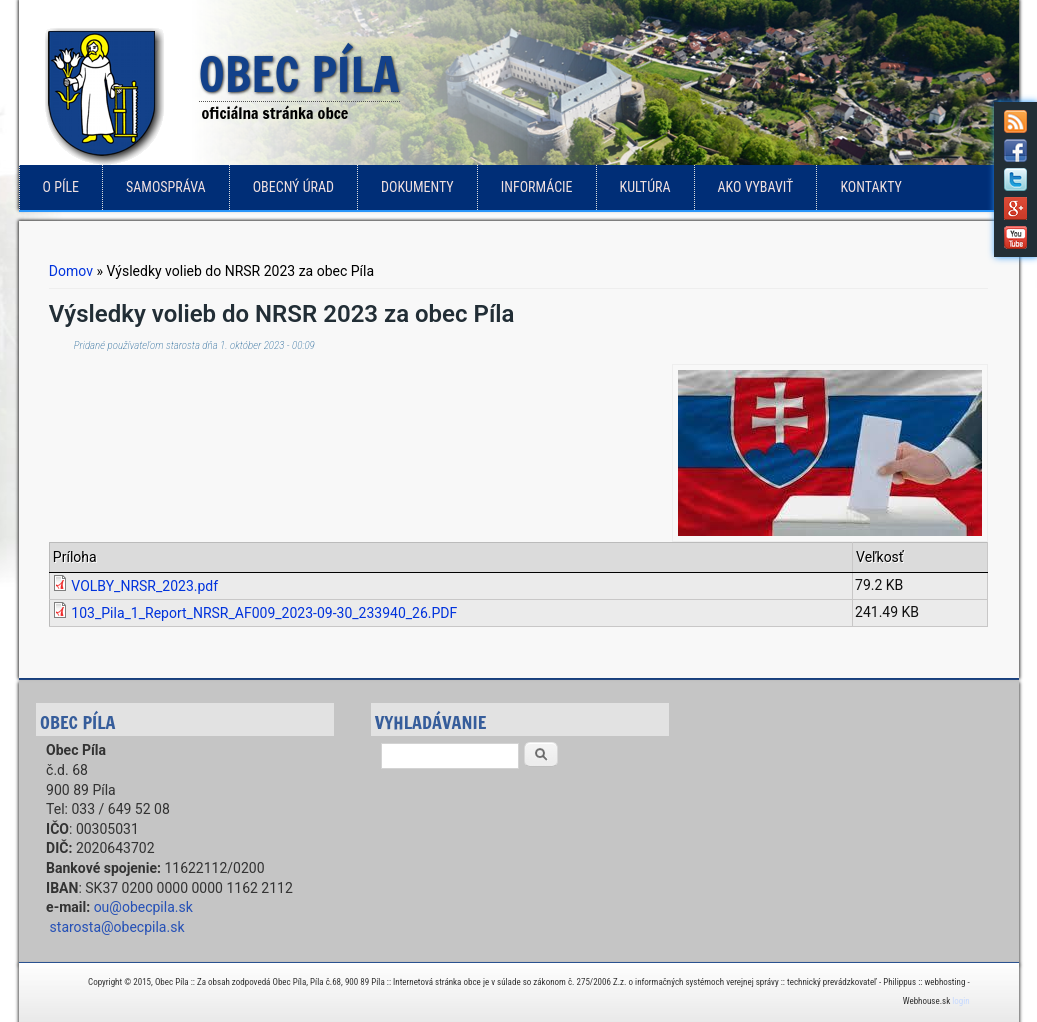  Describe the element at coordinates (71, 271) in the screenshot. I see `Domov` at that location.